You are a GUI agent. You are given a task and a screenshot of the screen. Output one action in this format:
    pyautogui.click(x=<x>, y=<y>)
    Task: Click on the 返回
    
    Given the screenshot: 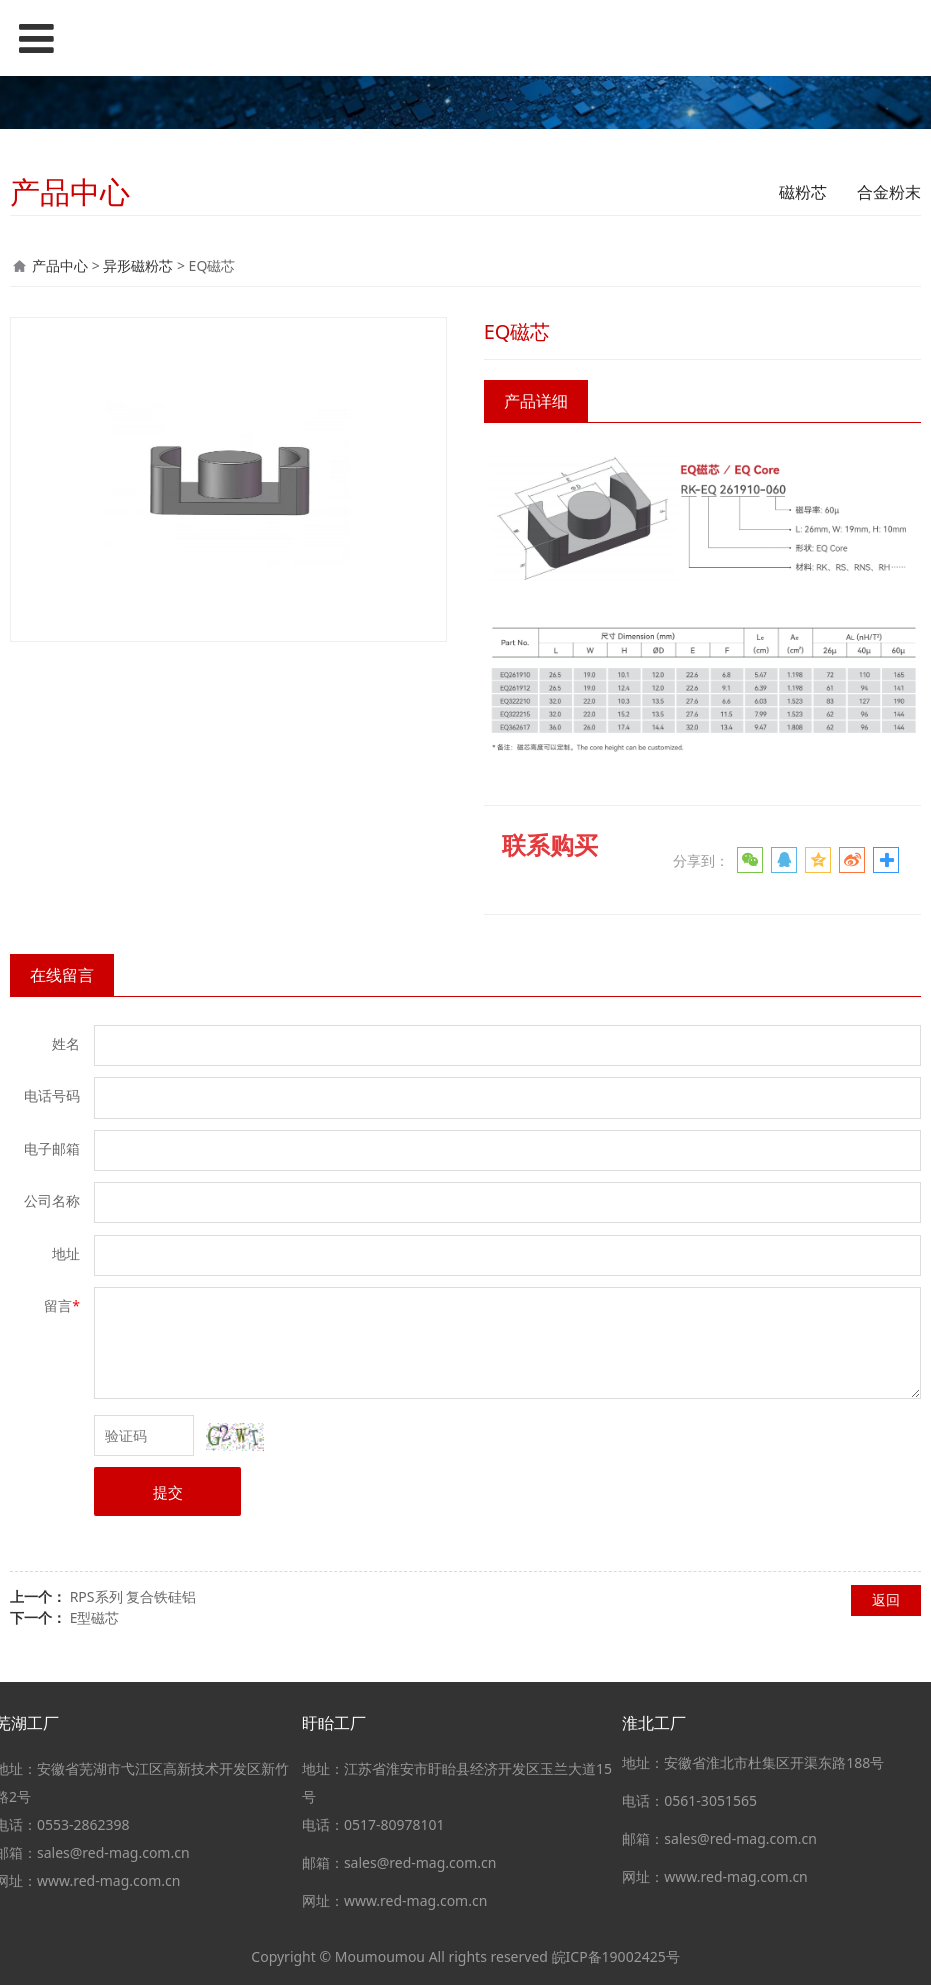 What is the action you would take?
    pyautogui.click(x=886, y=1599)
    